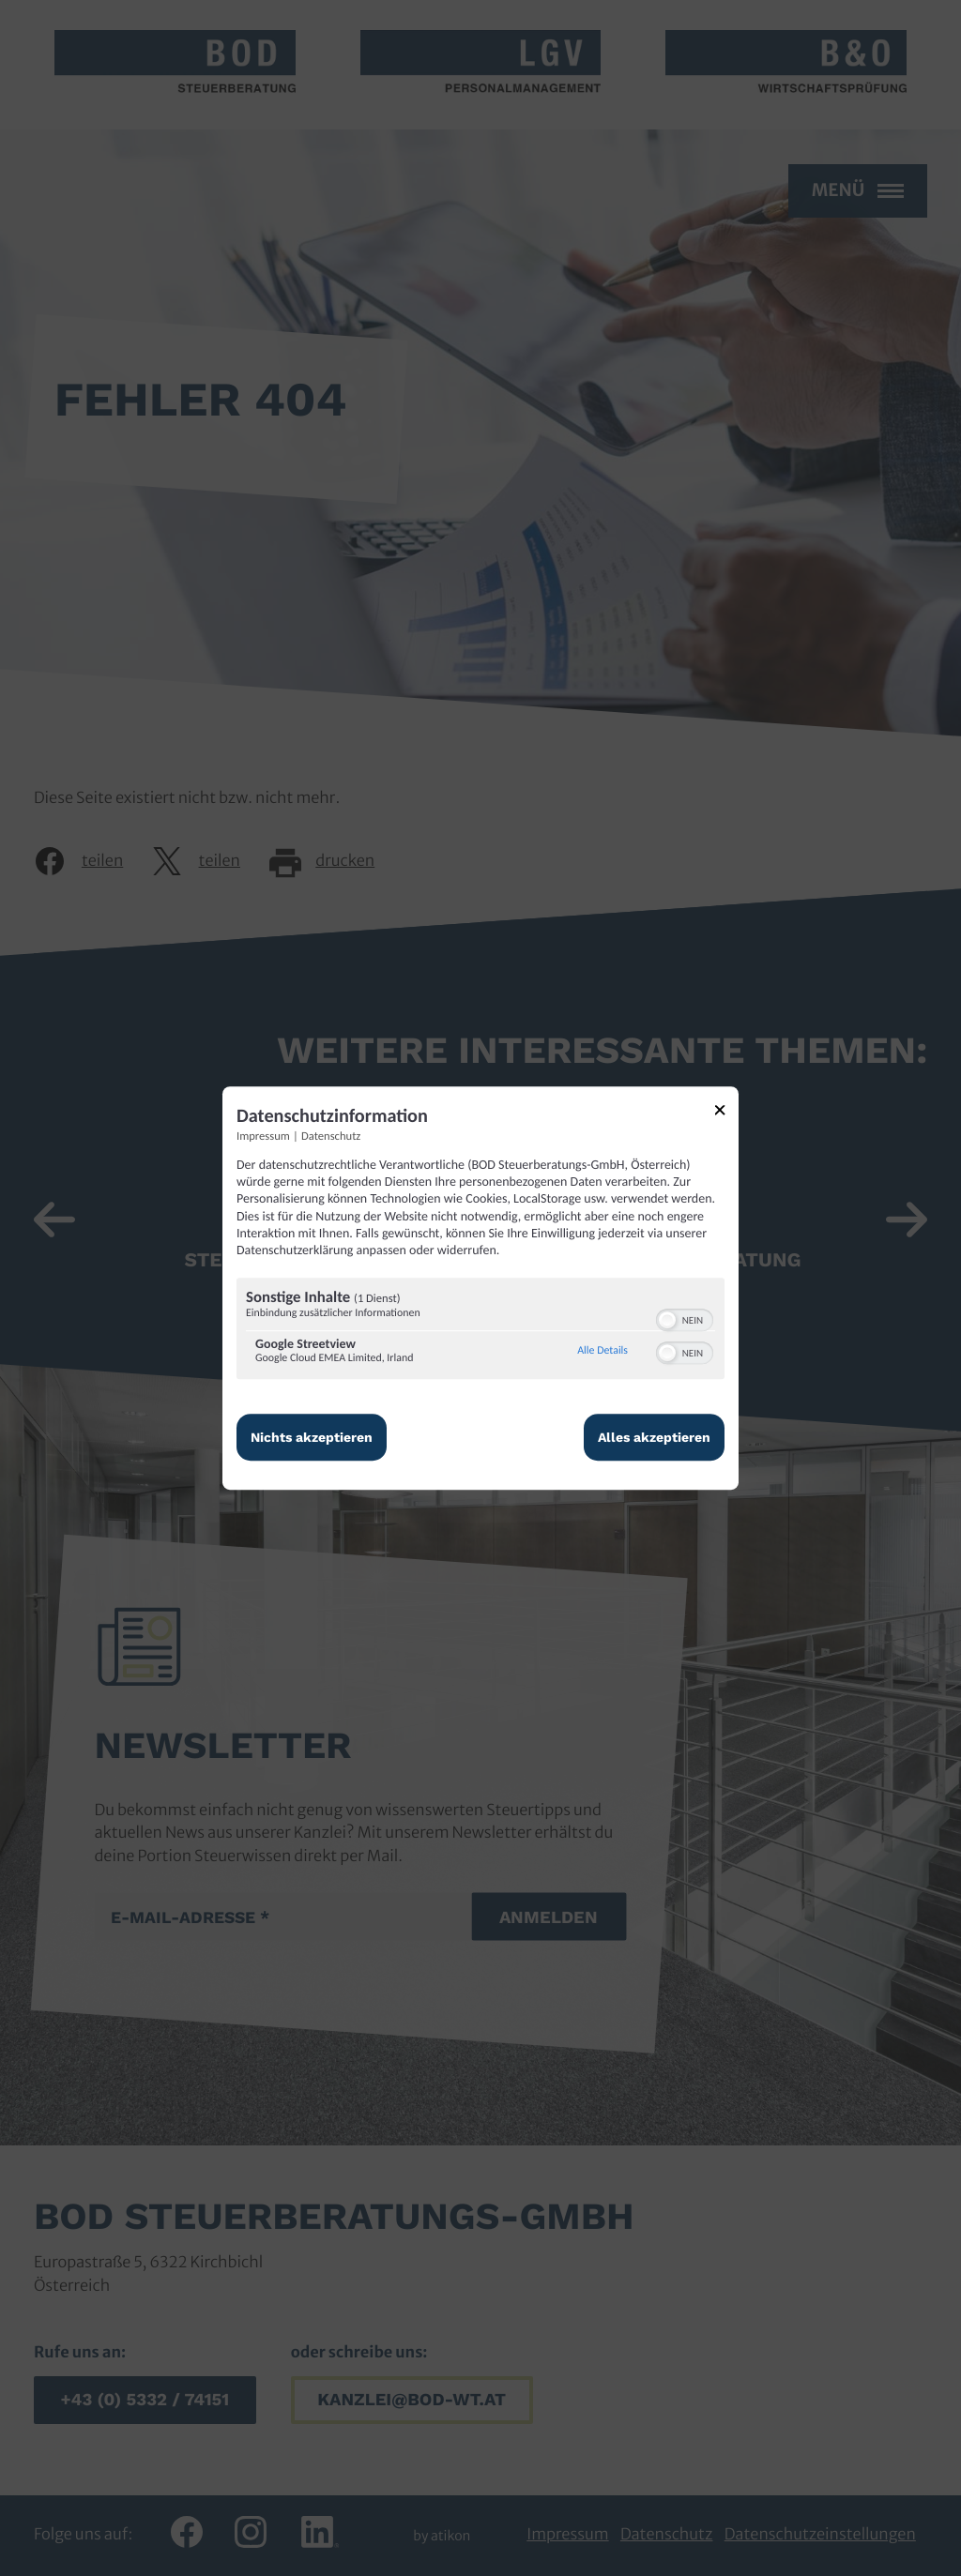  I want to click on [dialog], so click(480, 1288).